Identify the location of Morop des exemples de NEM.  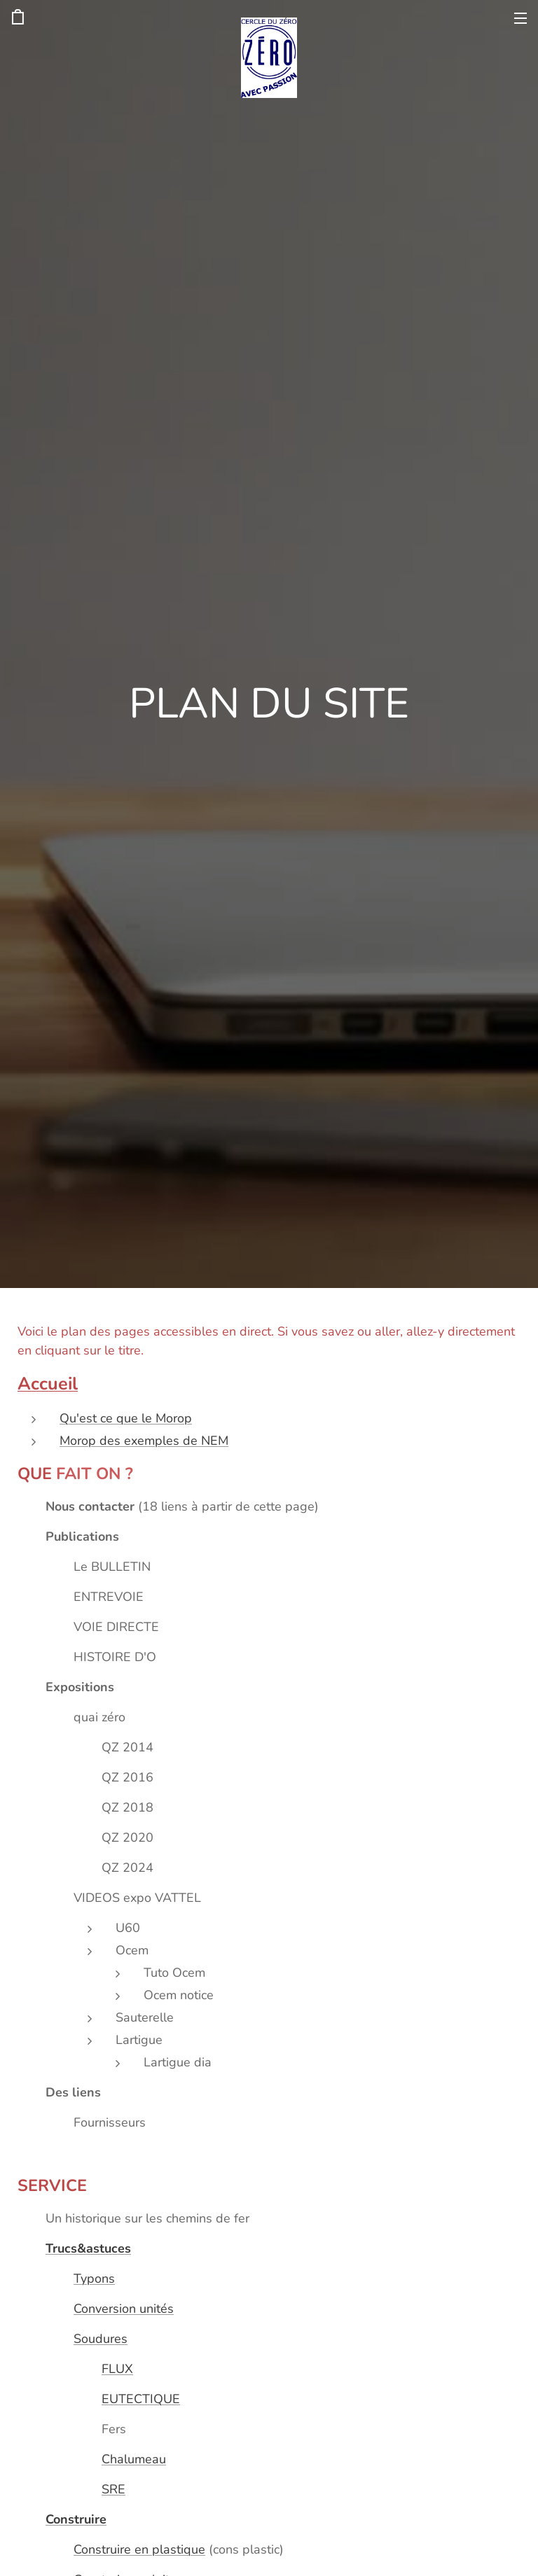
(144, 1440).